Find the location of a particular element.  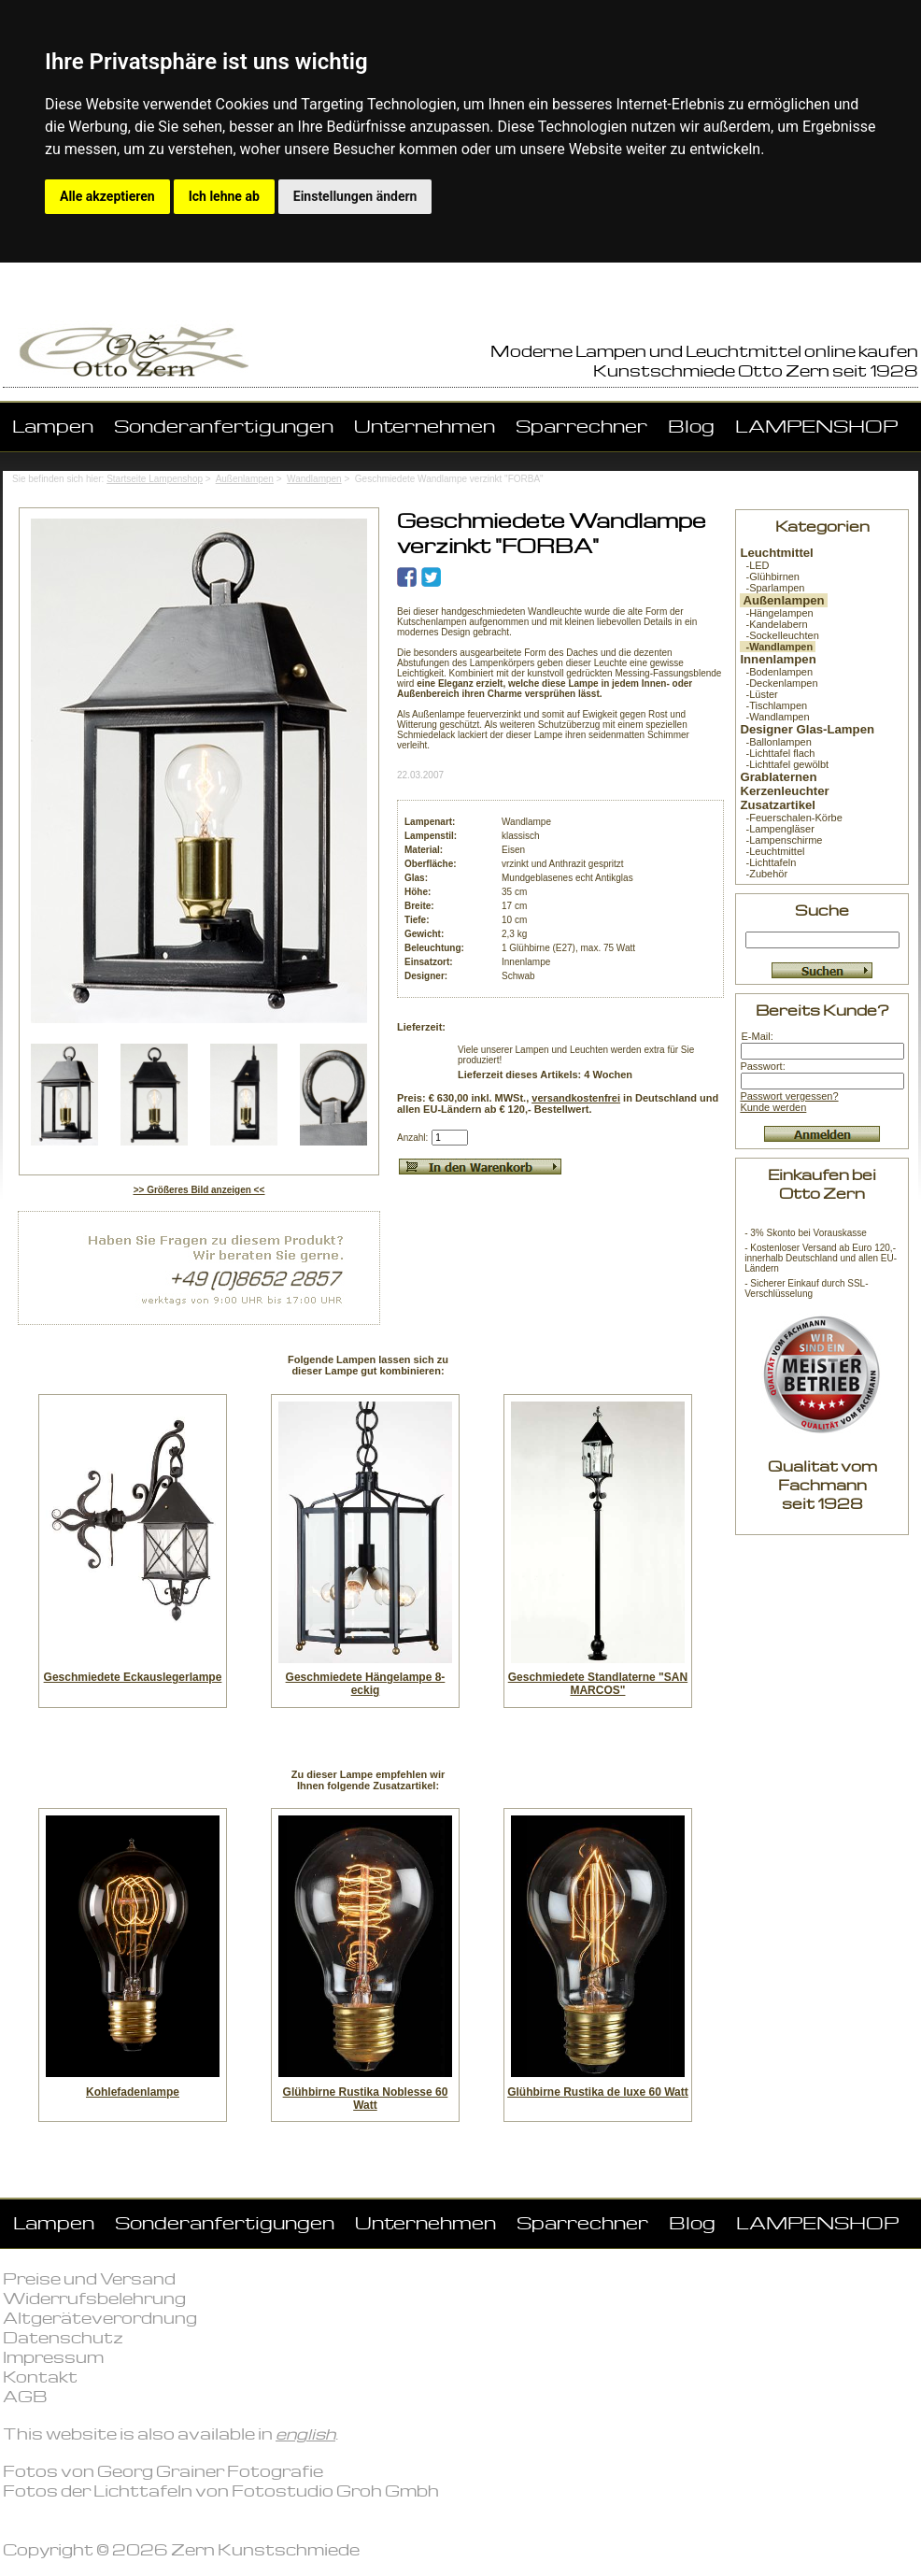

-Lichttafel flach is located at coordinates (777, 753).